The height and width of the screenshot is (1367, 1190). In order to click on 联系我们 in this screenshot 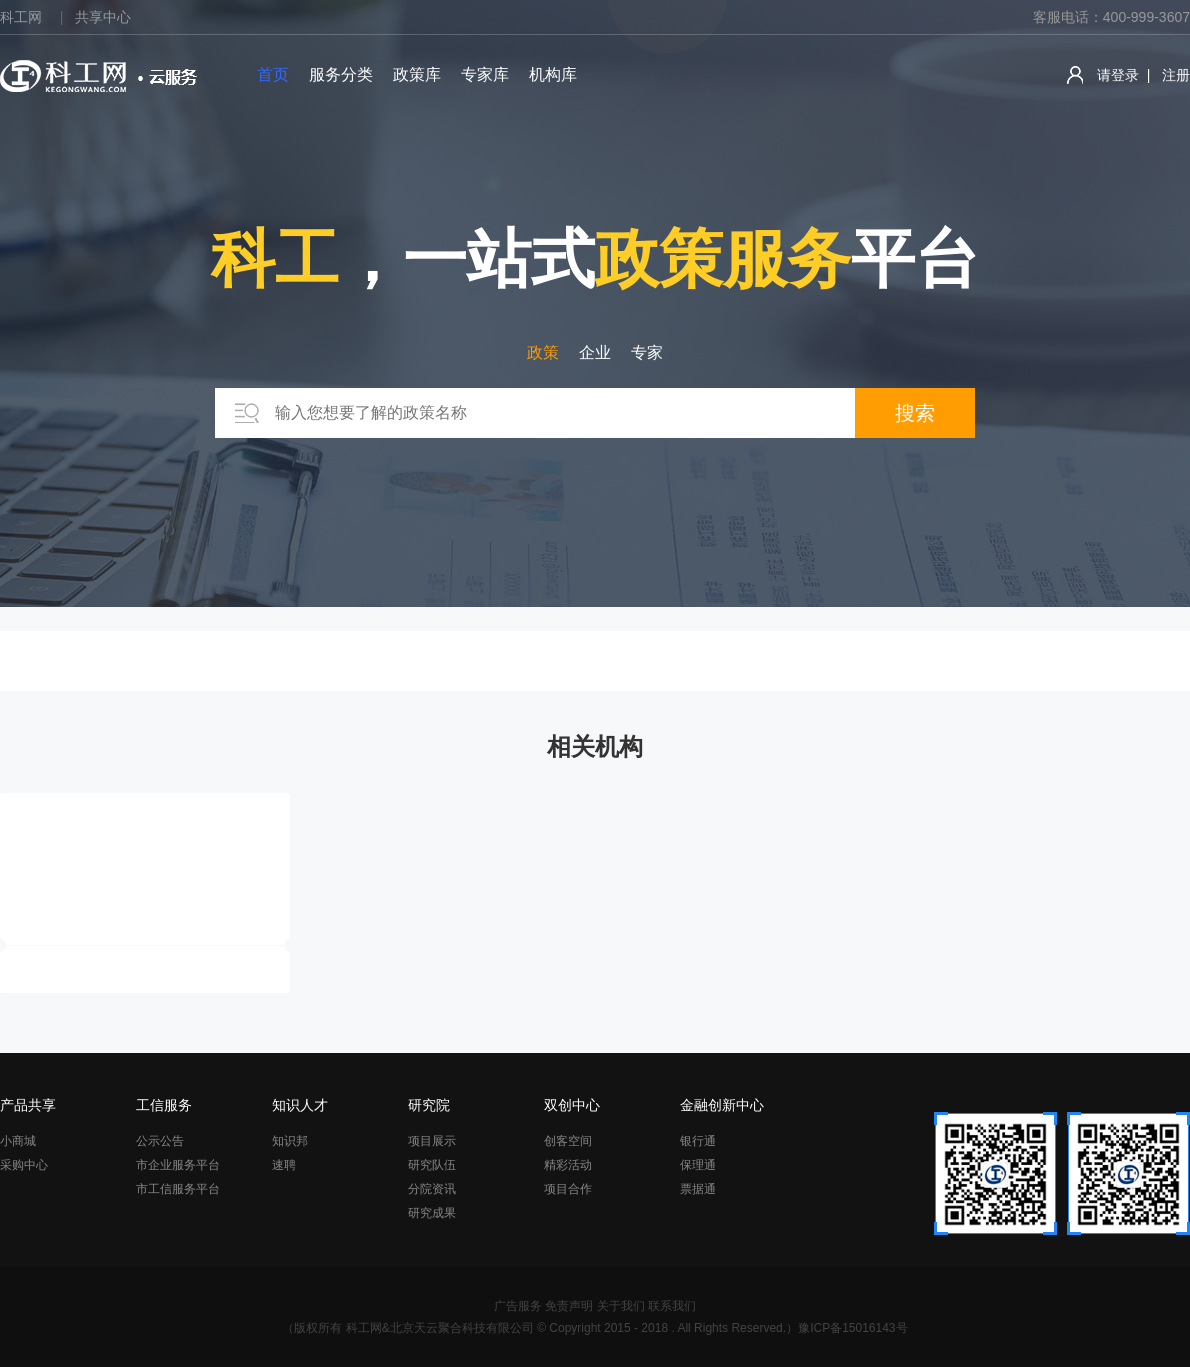, I will do `click(672, 1306)`.